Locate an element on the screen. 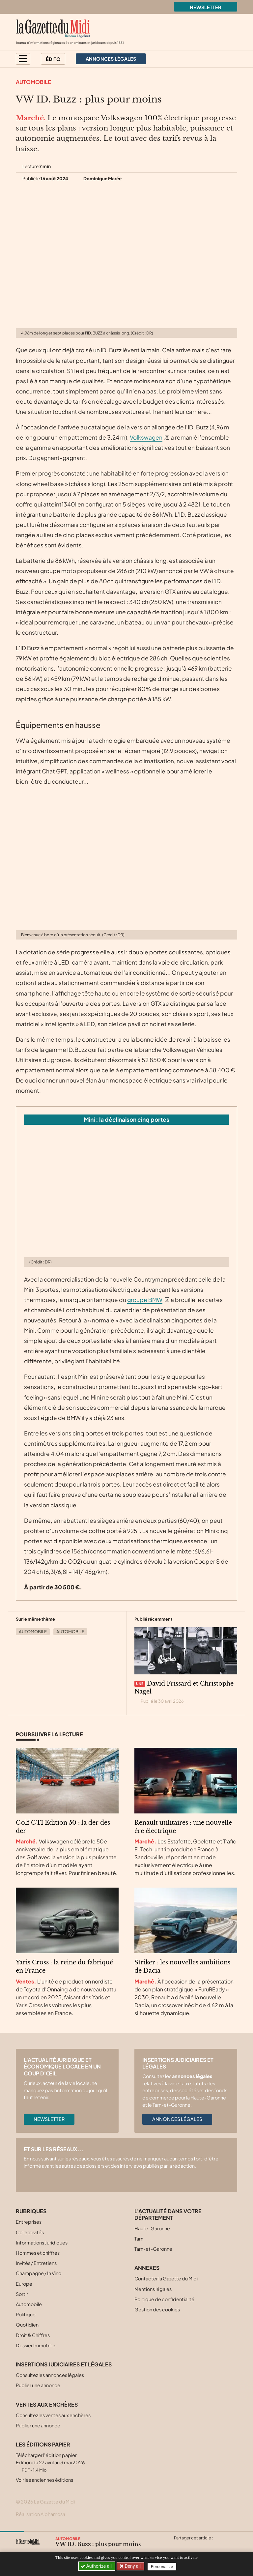  [Partager cet article sur Linkedin] is located at coordinates (204, 2545).